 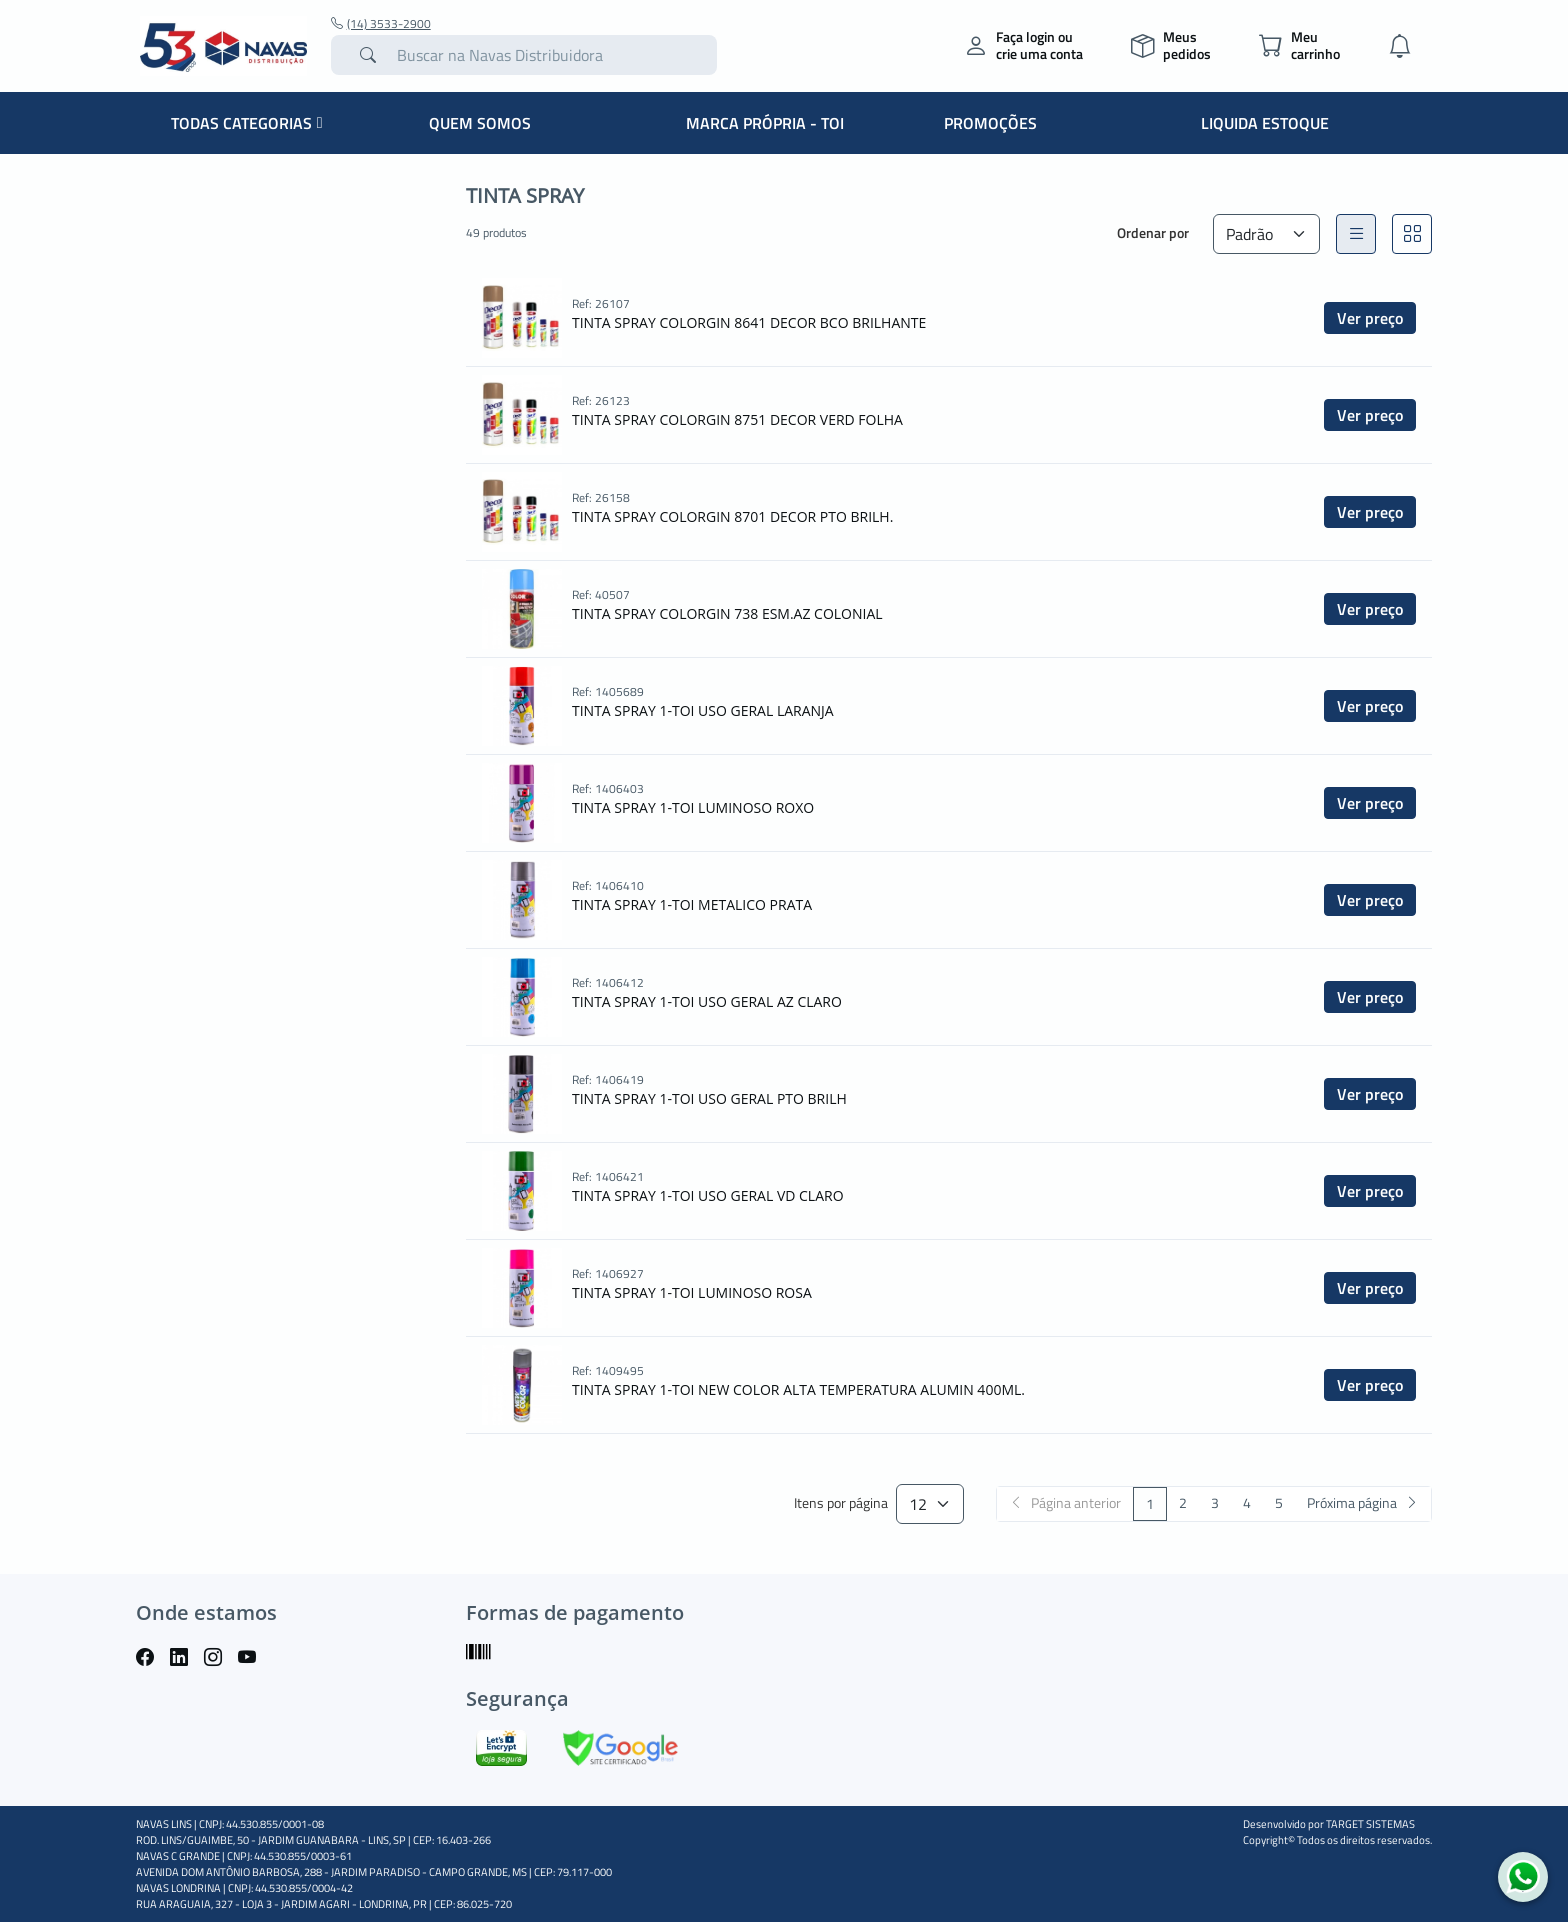 I want to click on TINTA SPRAY 1-TOI USO GERAL AZ CLARO, so click(x=707, y=1001).